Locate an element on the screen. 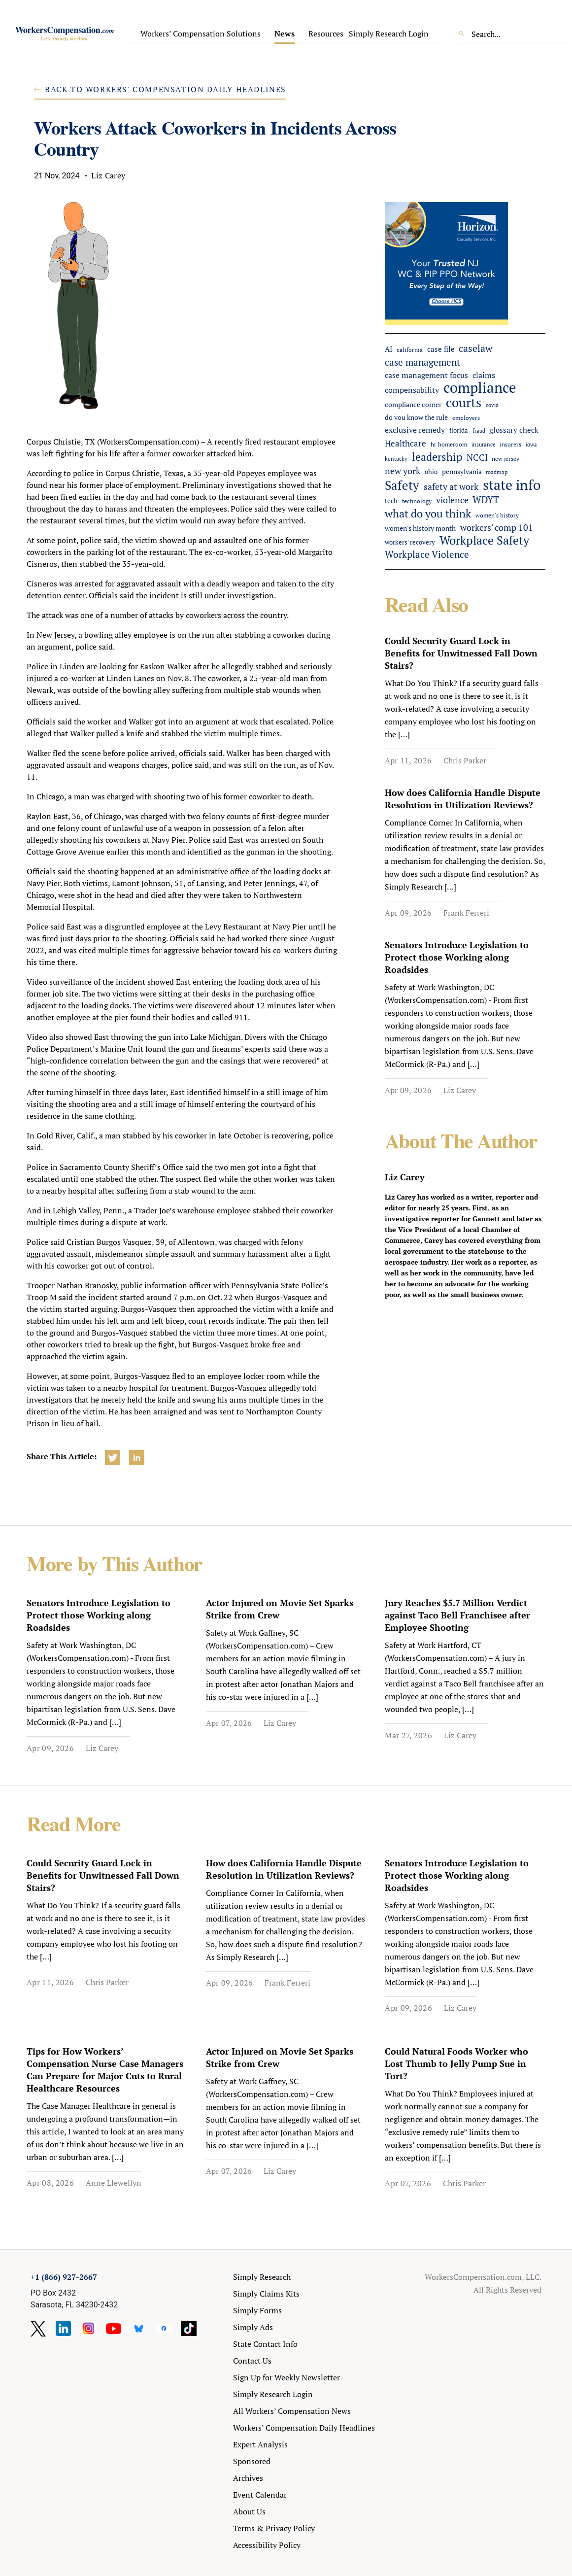 The image size is (572, 2576). State Contact Info is located at coordinates (265, 2343).